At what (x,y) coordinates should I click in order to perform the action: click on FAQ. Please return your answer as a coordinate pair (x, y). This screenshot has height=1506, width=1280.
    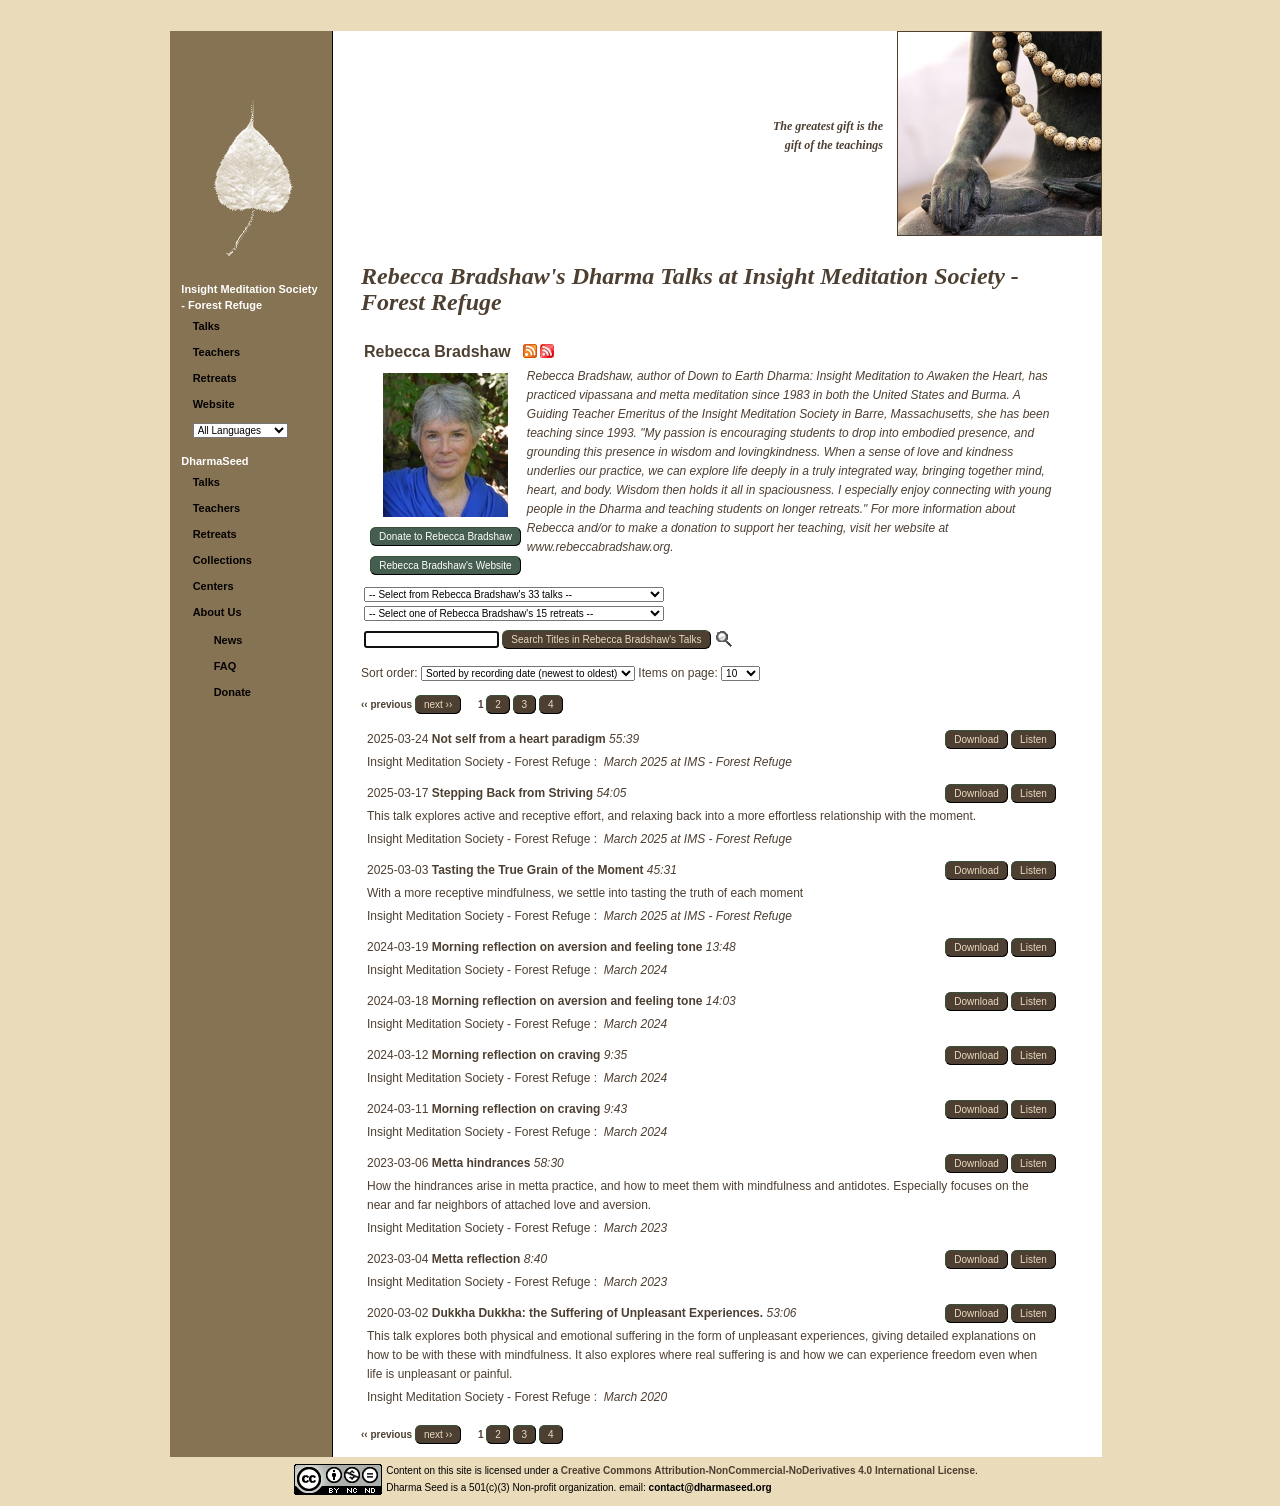
    Looking at the image, I should click on (225, 666).